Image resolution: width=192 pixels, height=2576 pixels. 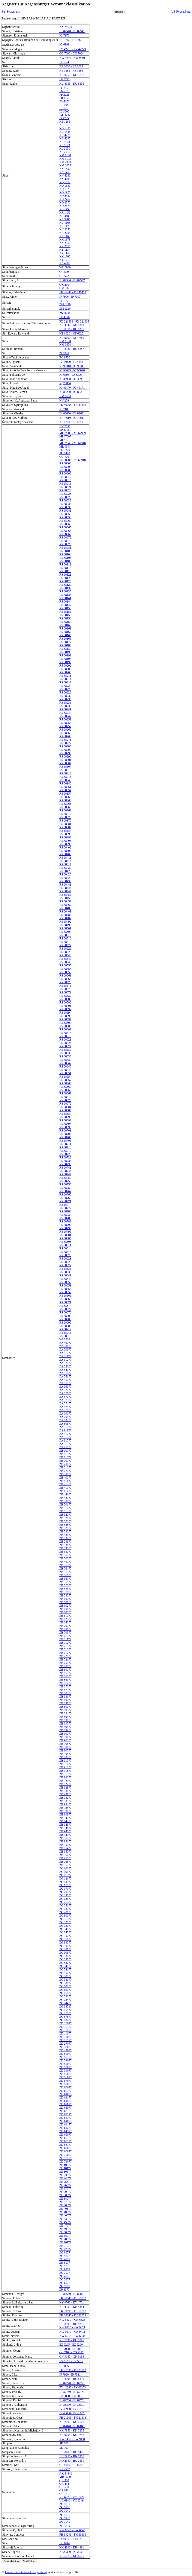 I want to click on RS 68121, so click(x=65, y=574).